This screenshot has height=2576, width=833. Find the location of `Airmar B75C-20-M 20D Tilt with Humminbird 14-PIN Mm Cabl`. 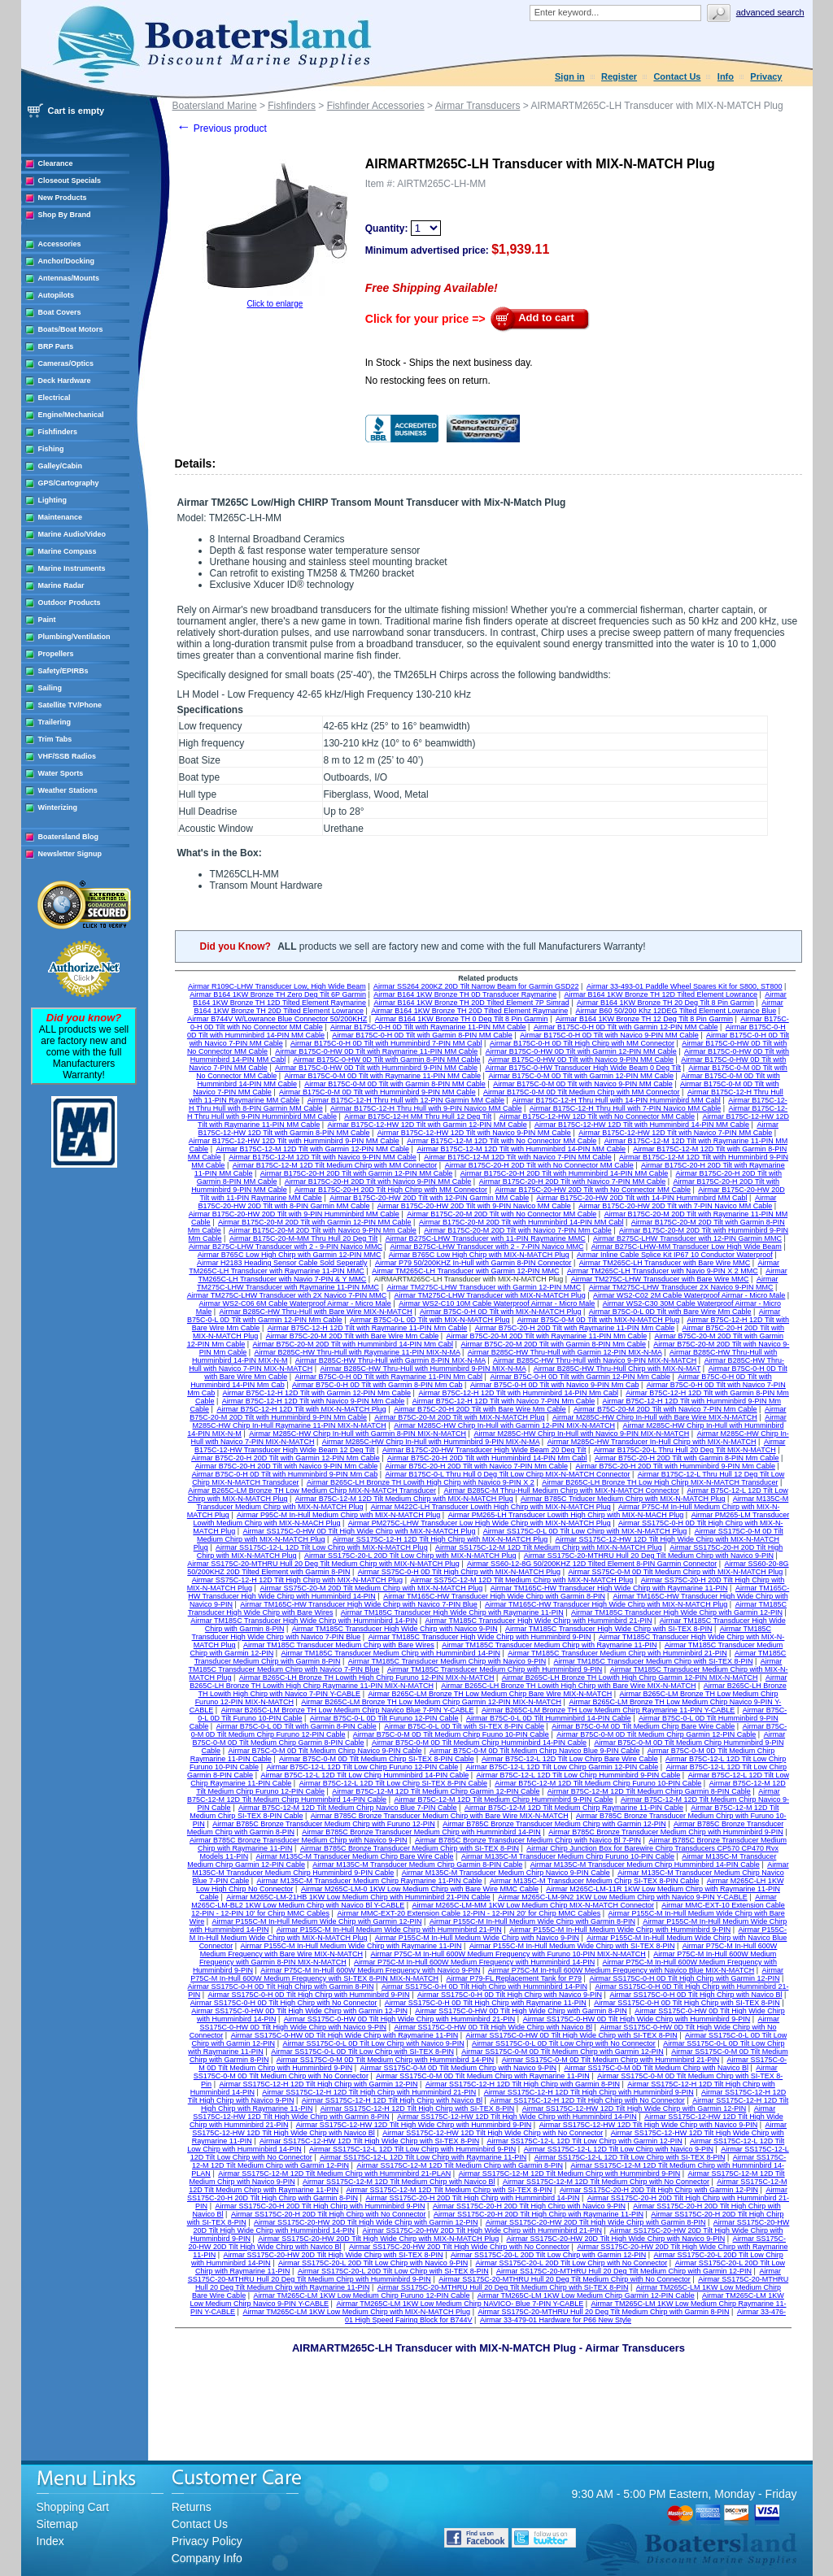

Airmar B75C-20-M 20D Tilt with Humminbird 14-PIN Mm Cabl is located at coordinates (353, 1344).